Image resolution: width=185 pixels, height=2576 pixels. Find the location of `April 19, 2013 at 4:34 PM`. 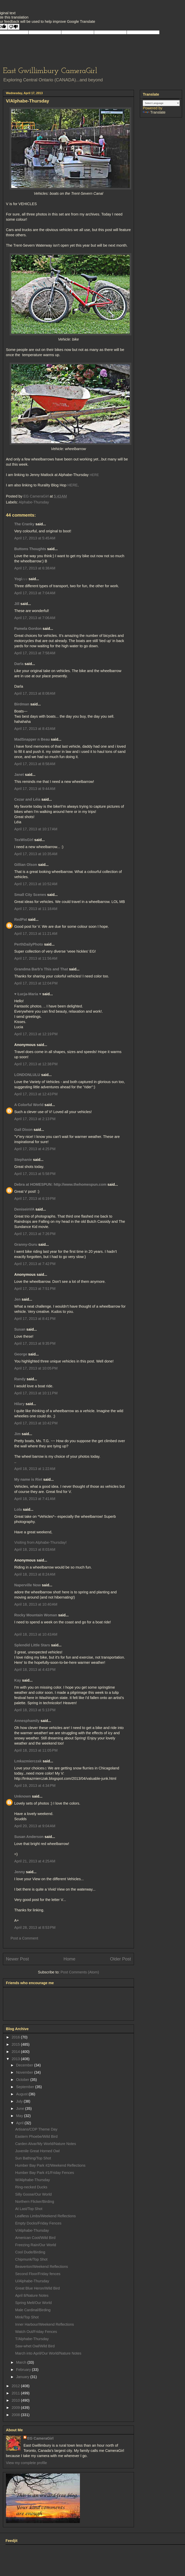

April 19, 2013 at 4:34 PM is located at coordinates (35, 1785).